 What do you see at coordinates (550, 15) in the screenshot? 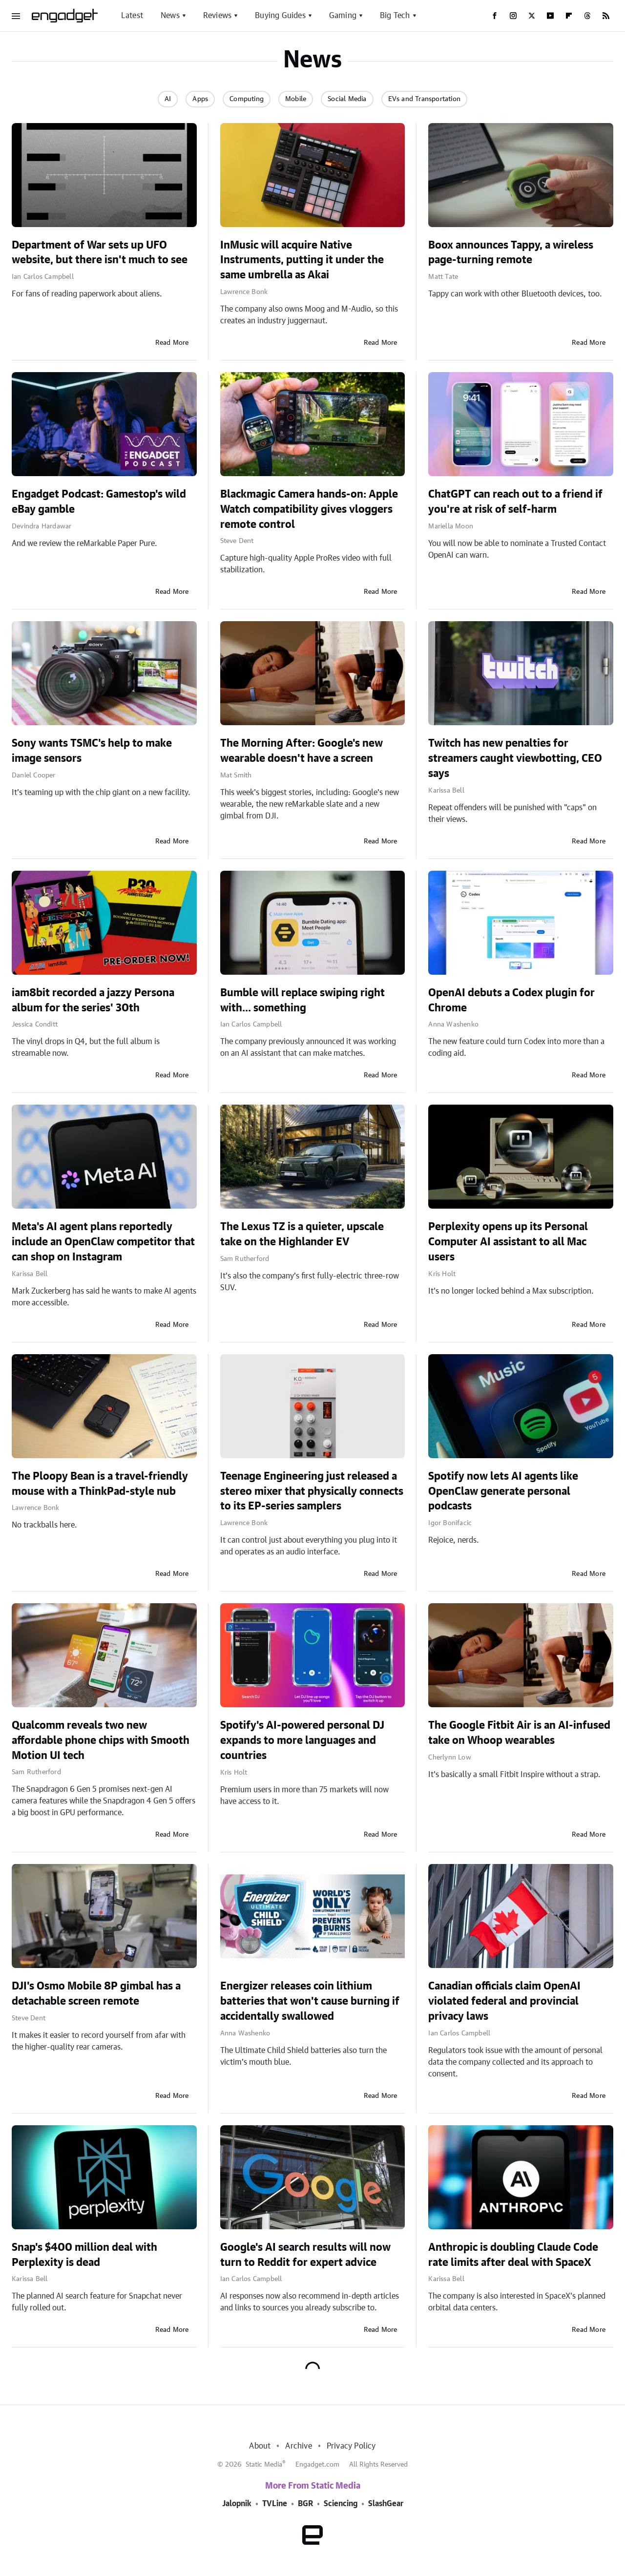
I see `[YouTube]` at bounding box center [550, 15].